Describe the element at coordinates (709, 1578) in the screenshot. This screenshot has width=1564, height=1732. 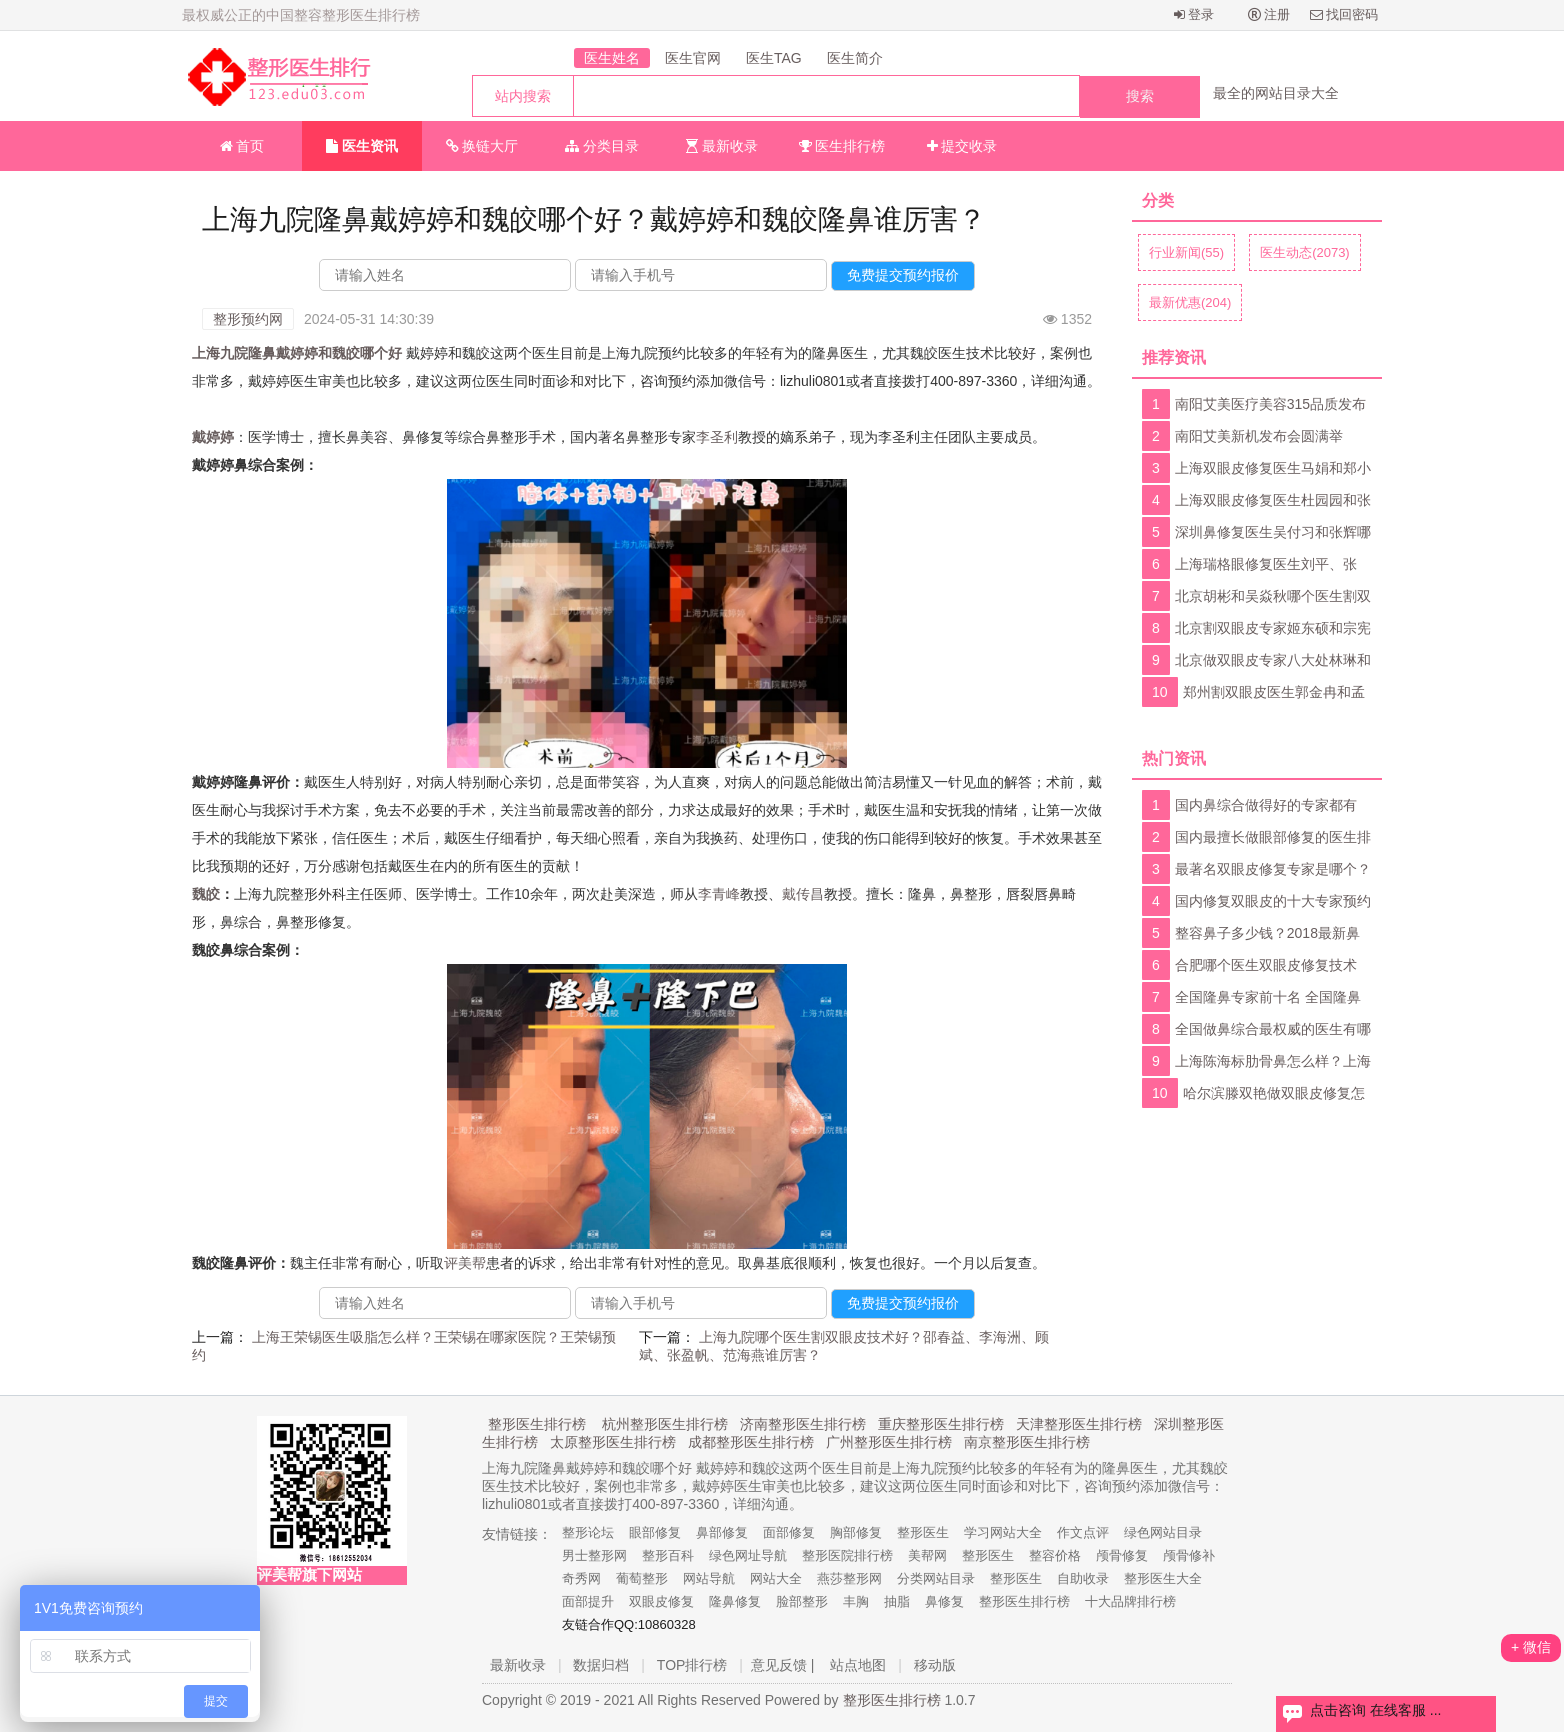
I see `网站导航` at that location.